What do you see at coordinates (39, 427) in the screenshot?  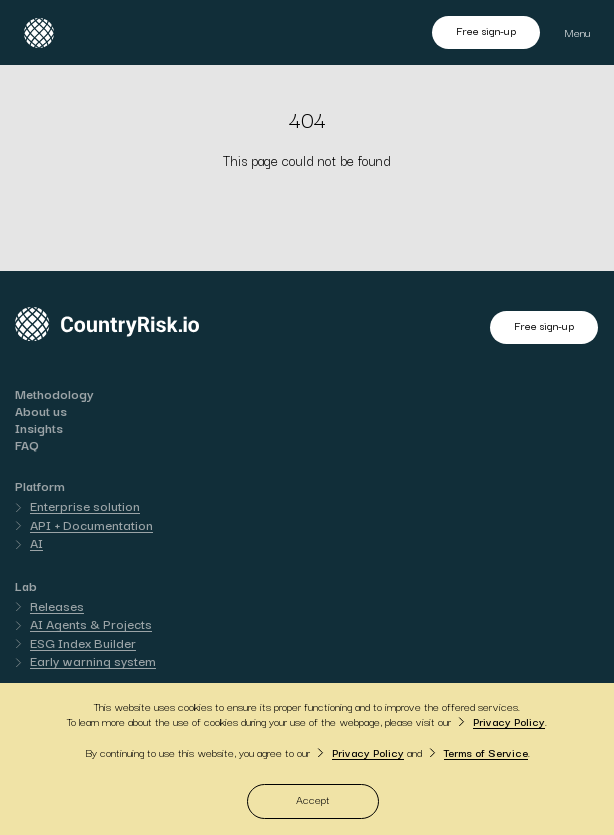 I see `Insights` at bounding box center [39, 427].